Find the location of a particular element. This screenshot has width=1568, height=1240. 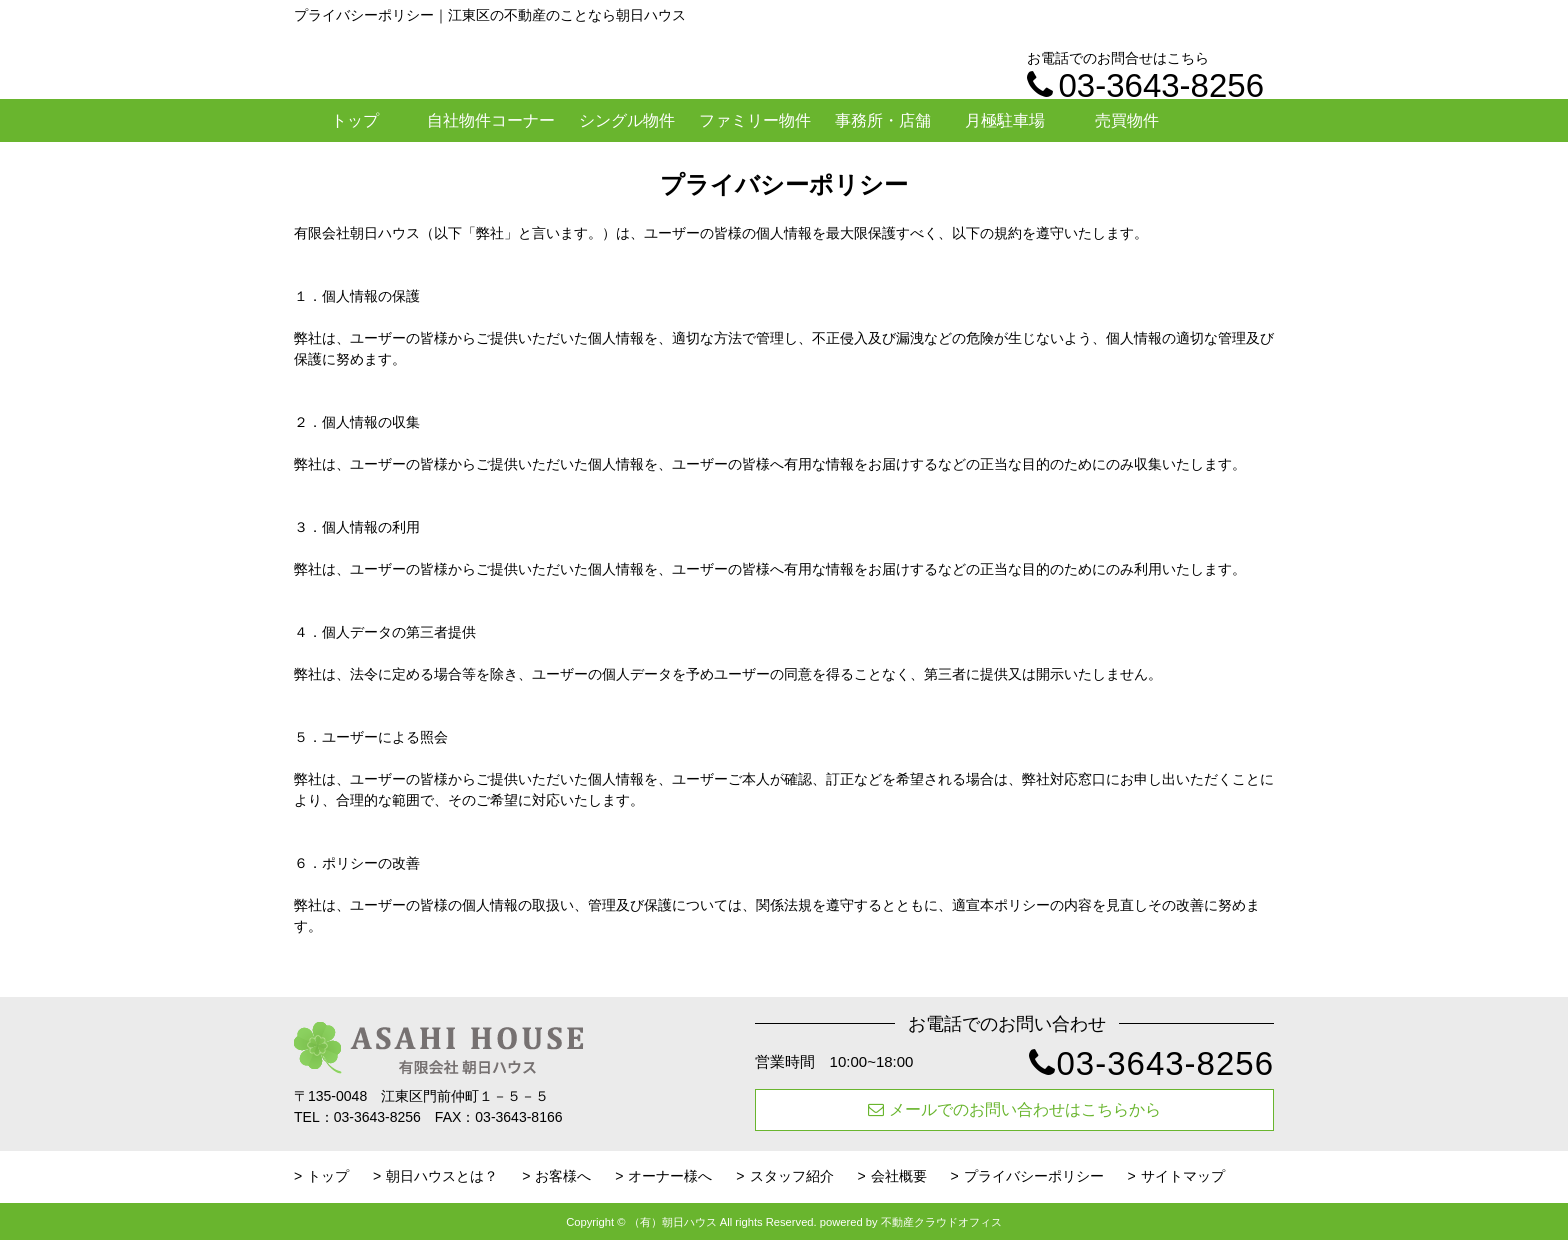

プライバシーポリシー is located at coordinates (1034, 1176).